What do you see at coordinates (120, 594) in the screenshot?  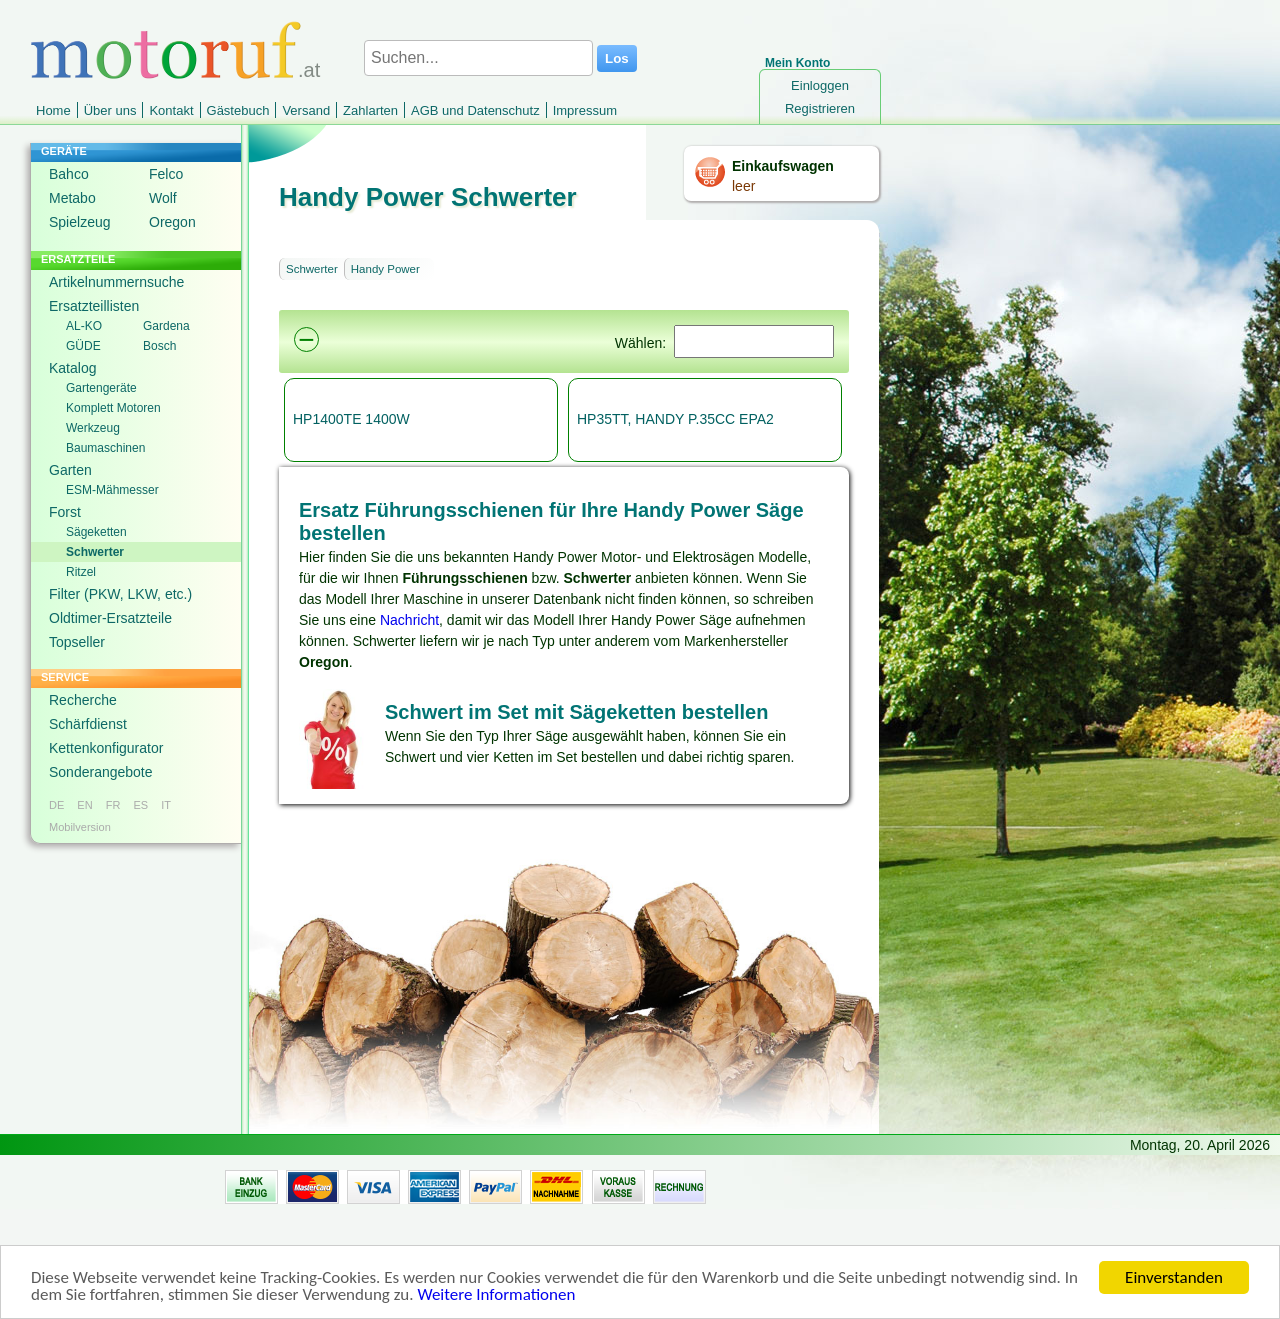 I see `Filter (PKW, LKW, etc.)` at bounding box center [120, 594].